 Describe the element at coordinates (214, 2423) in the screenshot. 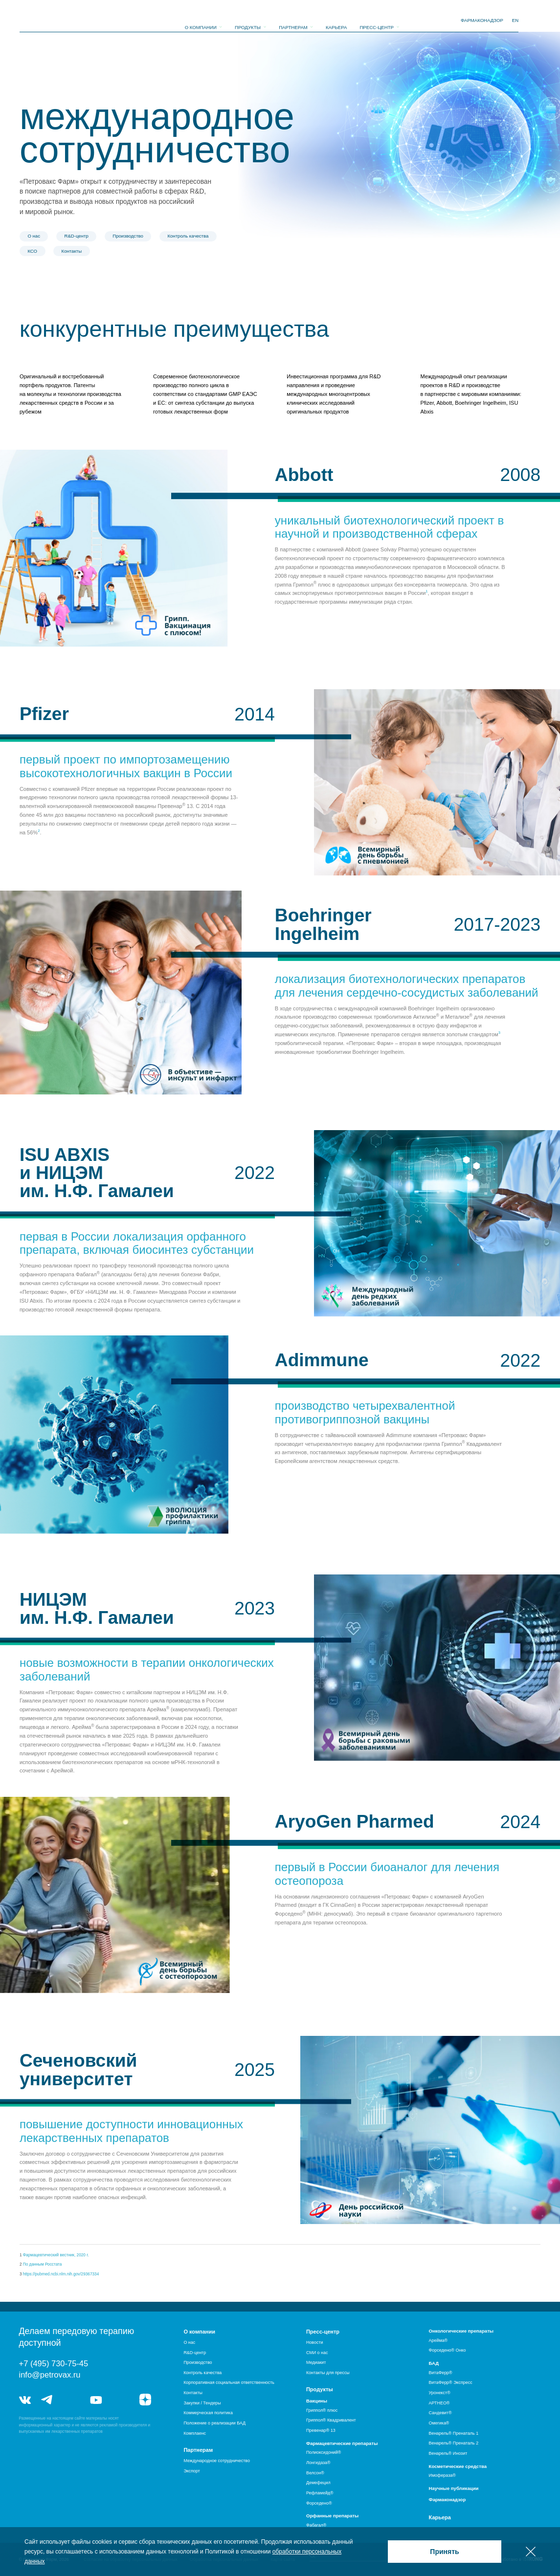

I see `Положение о реализации БАД` at that location.